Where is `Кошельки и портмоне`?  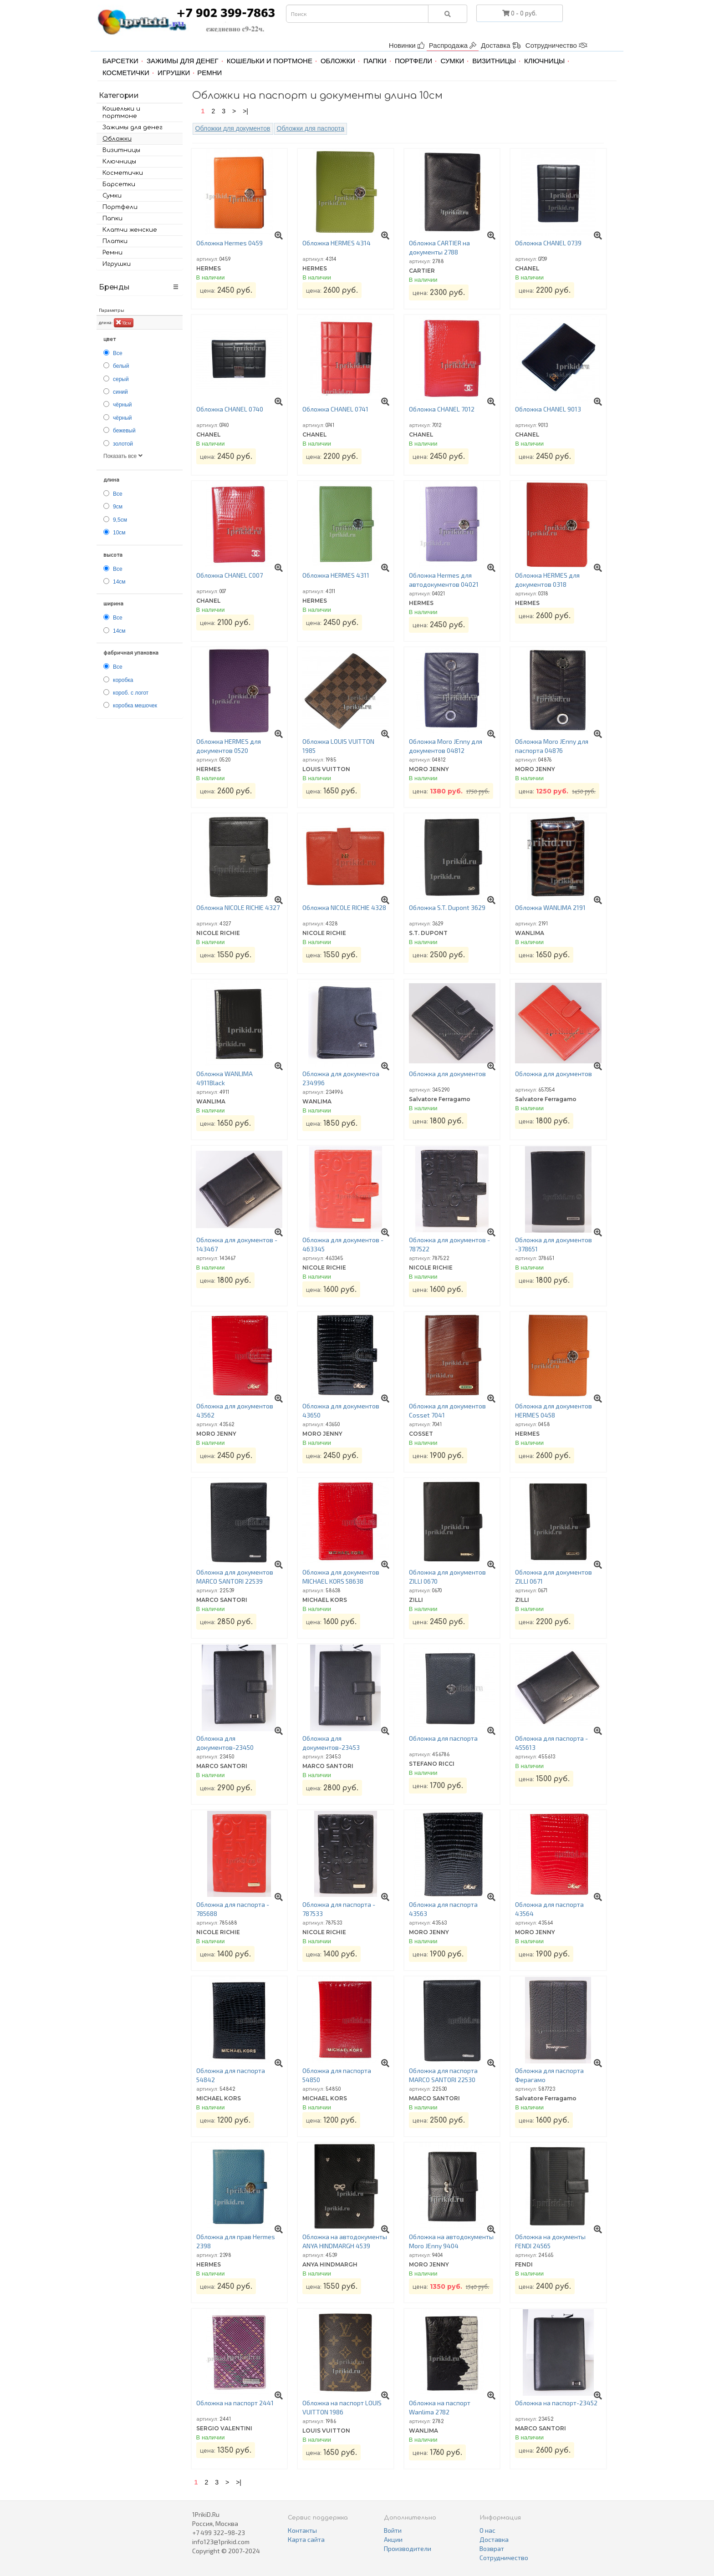 Кошельки и портмоне is located at coordinates (269, 61).